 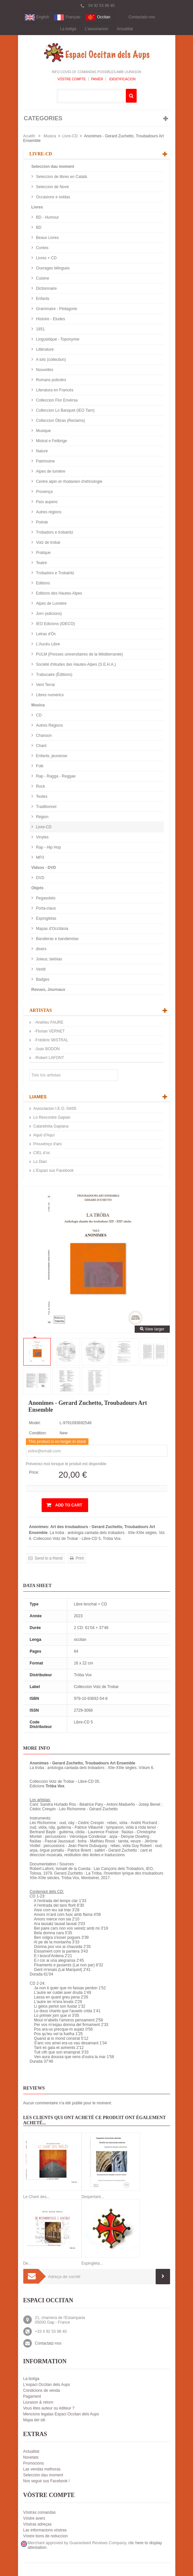 I want to click on Seleccion de libres en Català, so click(x=61, y=176).